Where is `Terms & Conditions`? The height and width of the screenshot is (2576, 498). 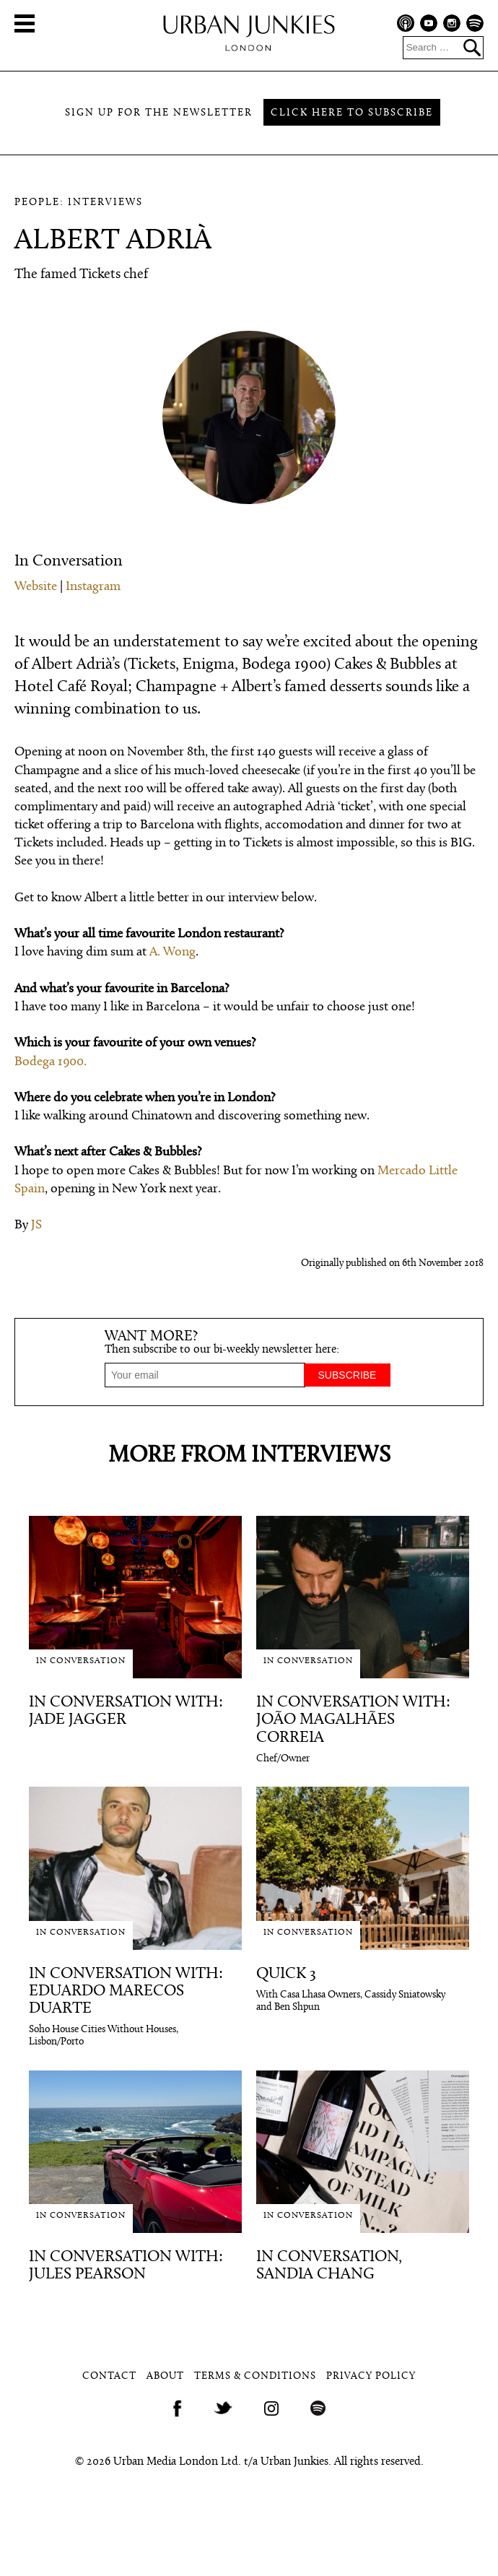
Terms & Conditions is located at coordinates (255, 2376).